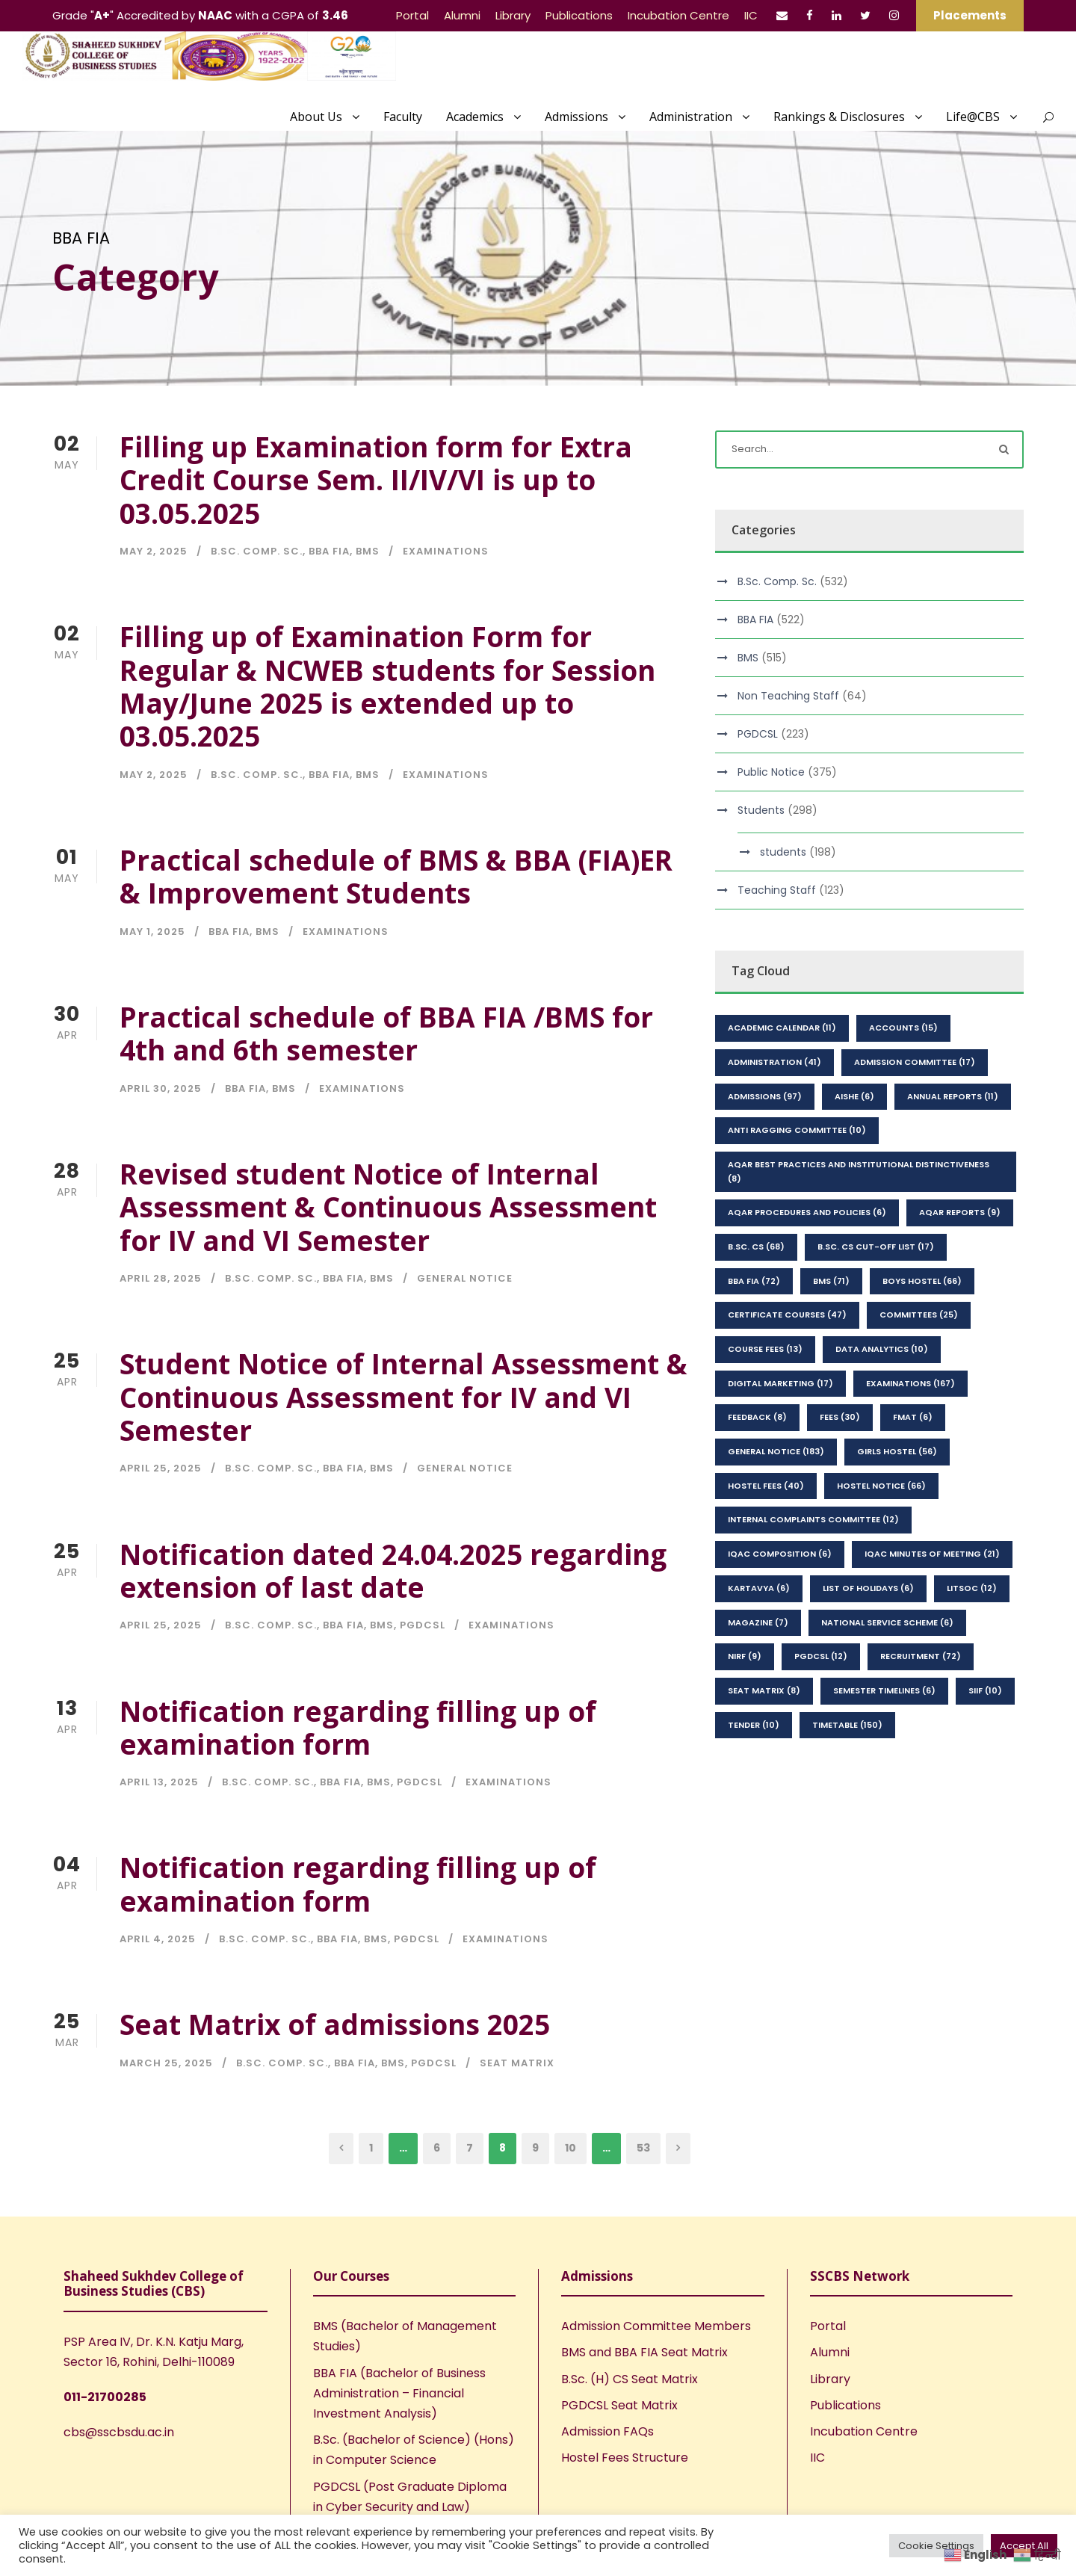 The height and width of the screenshot is (2576, 1076). What do you see at coordinates (403, 1396) in the screenshot?
I see `Student Notice of Internal Assessment & Continuous Assessment for IV and VI Semester` at bounding box center [403, 1396].